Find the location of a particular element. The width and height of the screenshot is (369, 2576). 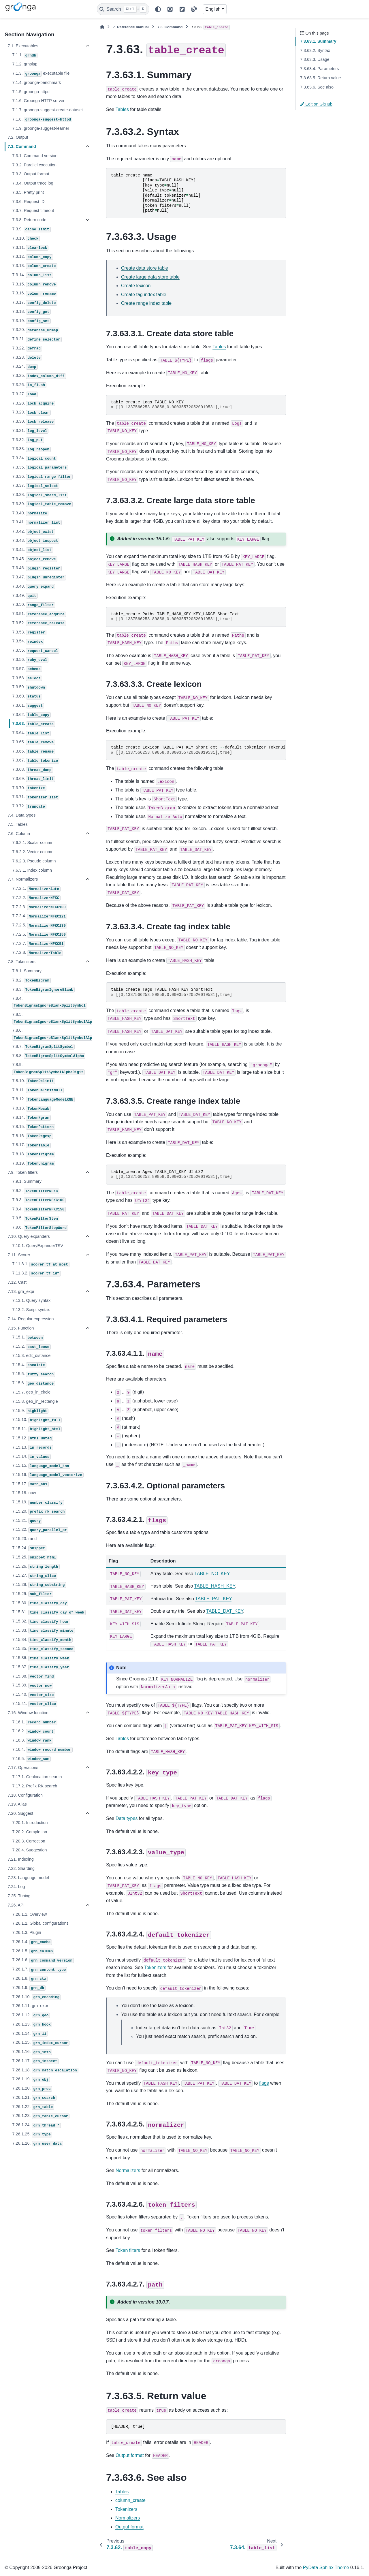

7.1.9. groonga-suggest-learner is located at coordinates (40, 128).